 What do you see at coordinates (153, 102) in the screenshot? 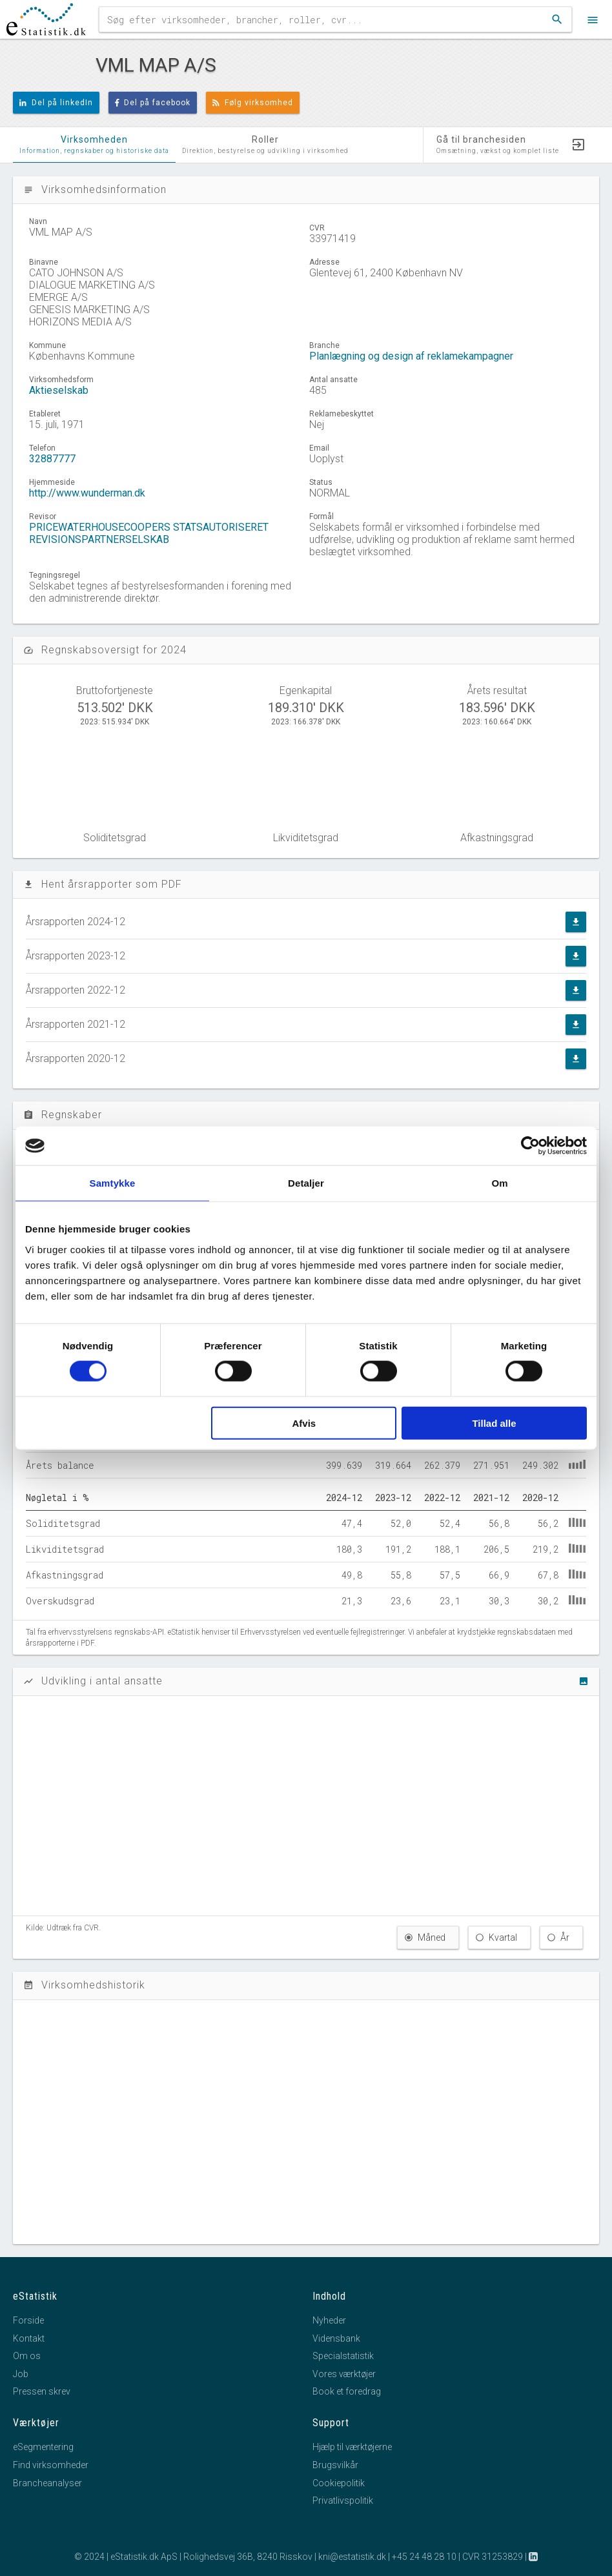
I see `Del på facebook` at bounding box center [153, 102].